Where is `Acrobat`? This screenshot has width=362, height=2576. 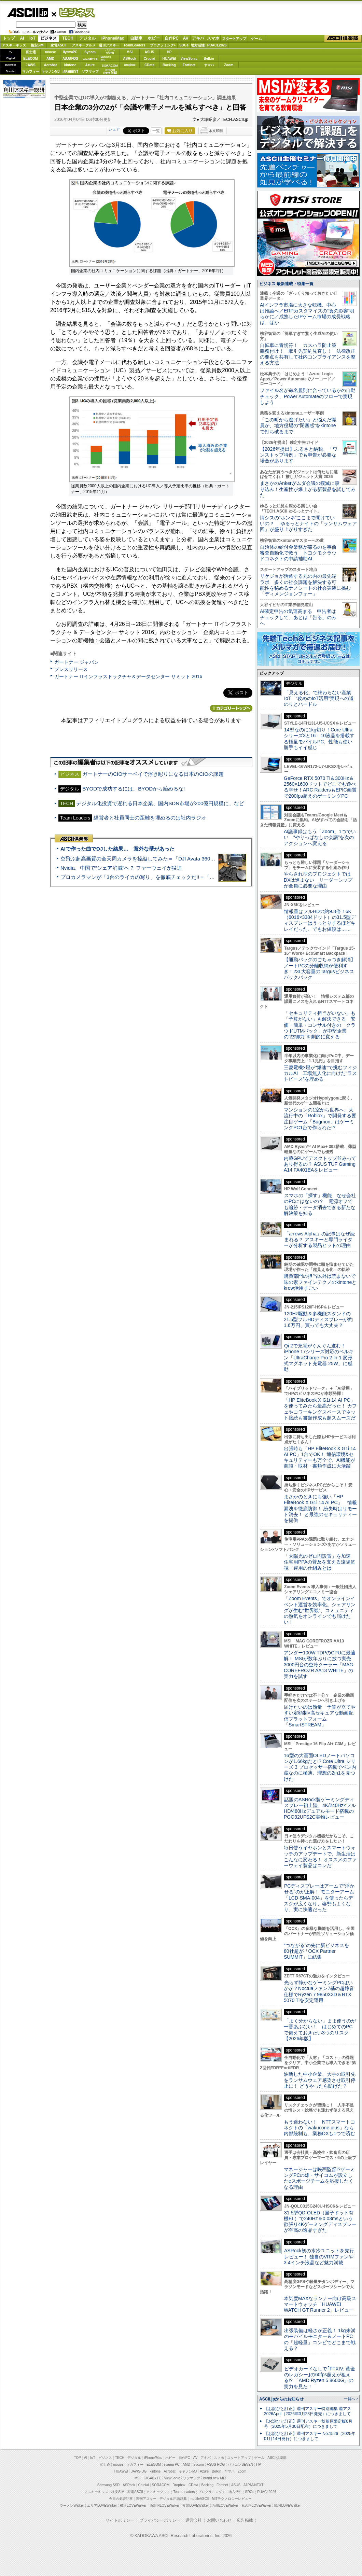 Acrobat is located at coordinates (50, 65).